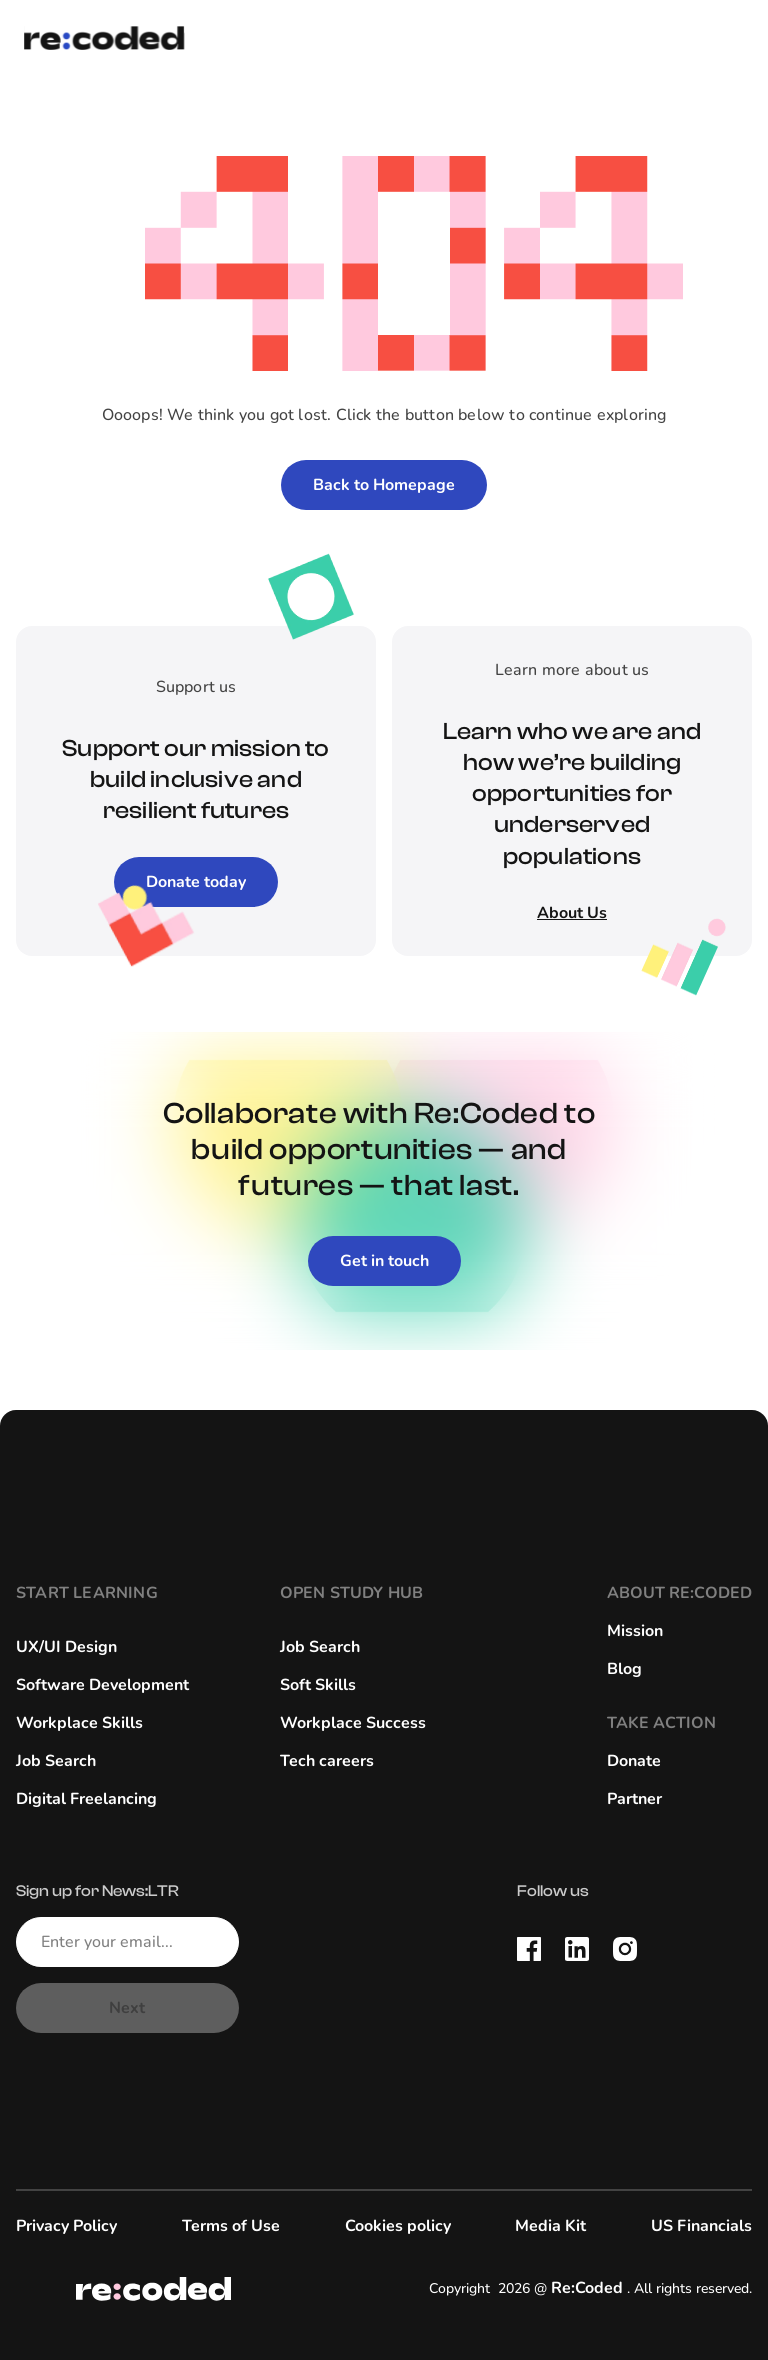 The image size is (768, 2360). What do you see at coordinates (398, 2226) in the screenshot?
I see `Cookies policy` at bounding box center [398, 2226].